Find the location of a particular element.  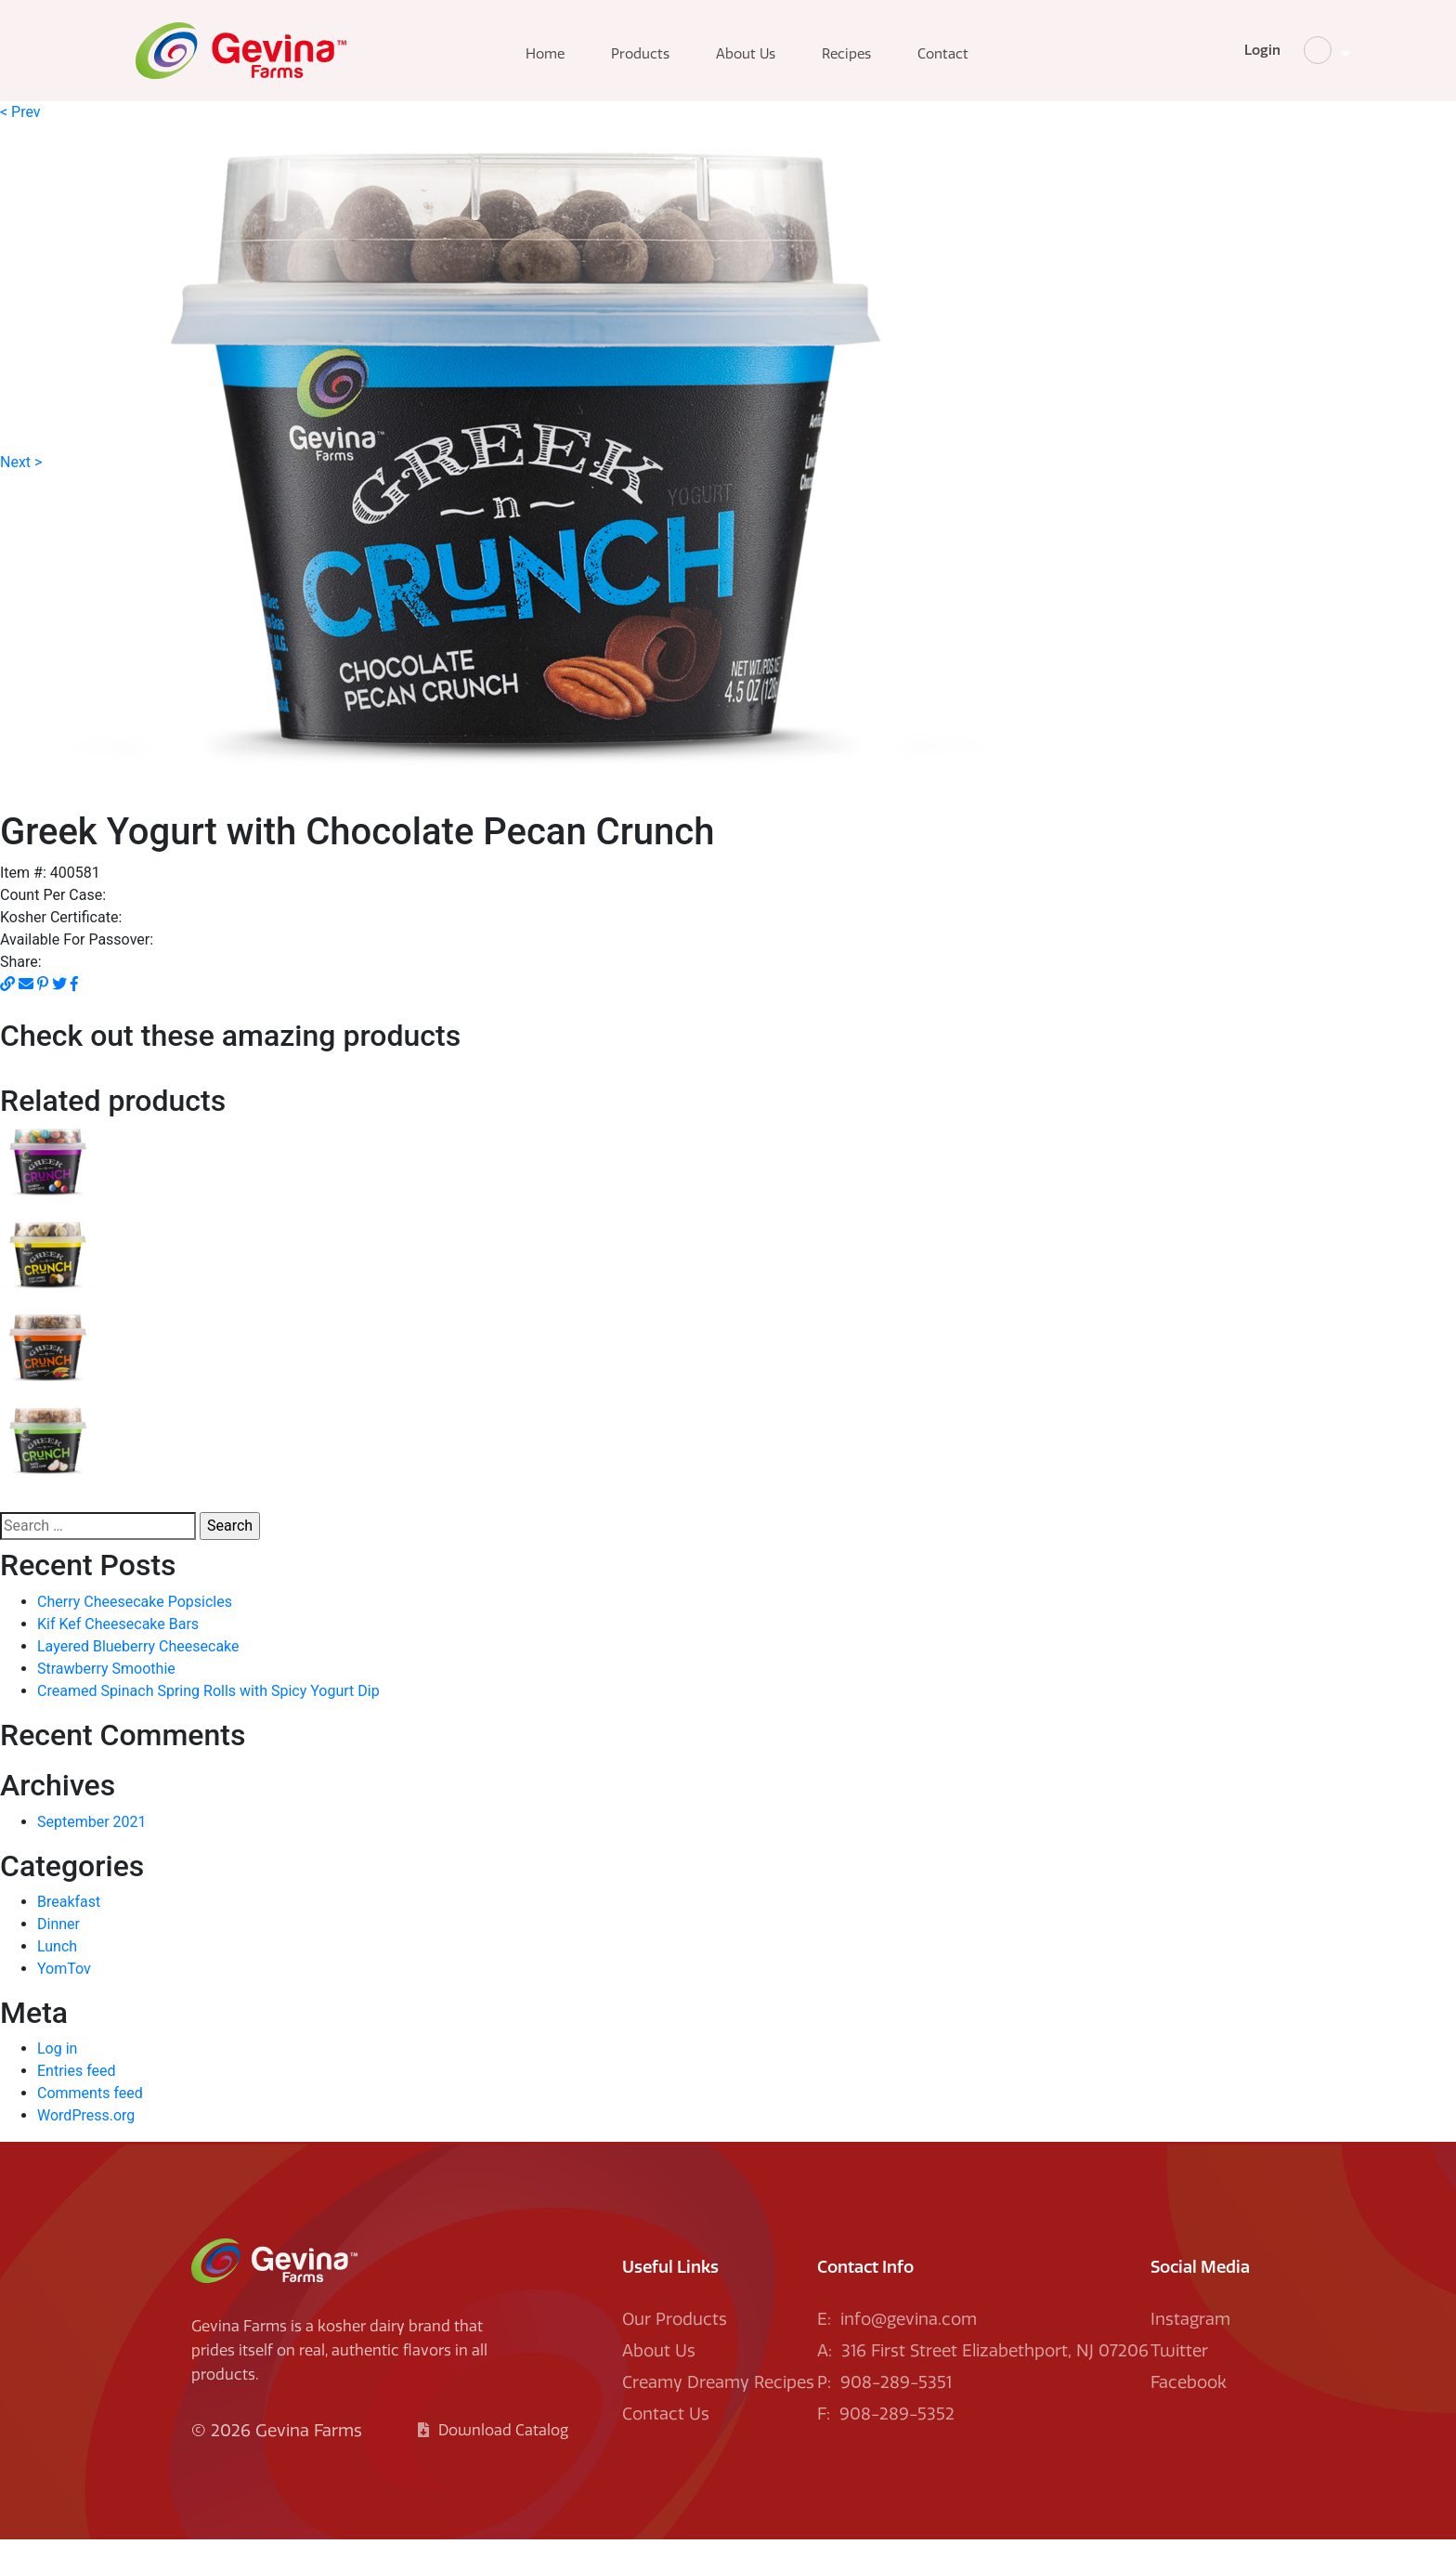

WordPress.org is located at coordinates (86, 2133).